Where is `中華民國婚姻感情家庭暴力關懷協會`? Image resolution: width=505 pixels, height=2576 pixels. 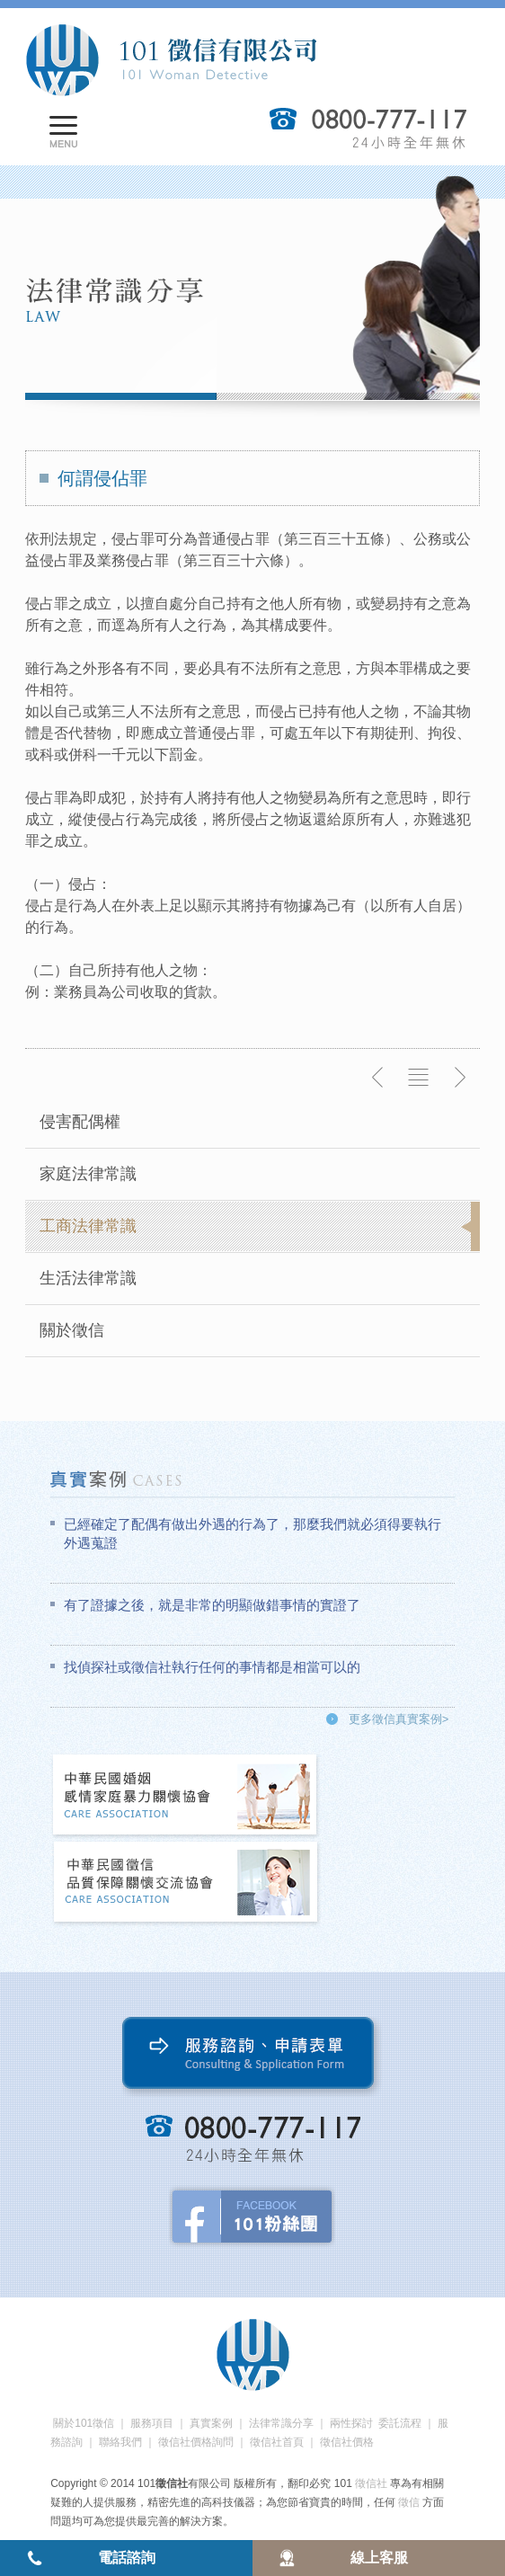 中華民國婚姻感情家庭暴力關懷協會 is located at coordinates (186, 1796).